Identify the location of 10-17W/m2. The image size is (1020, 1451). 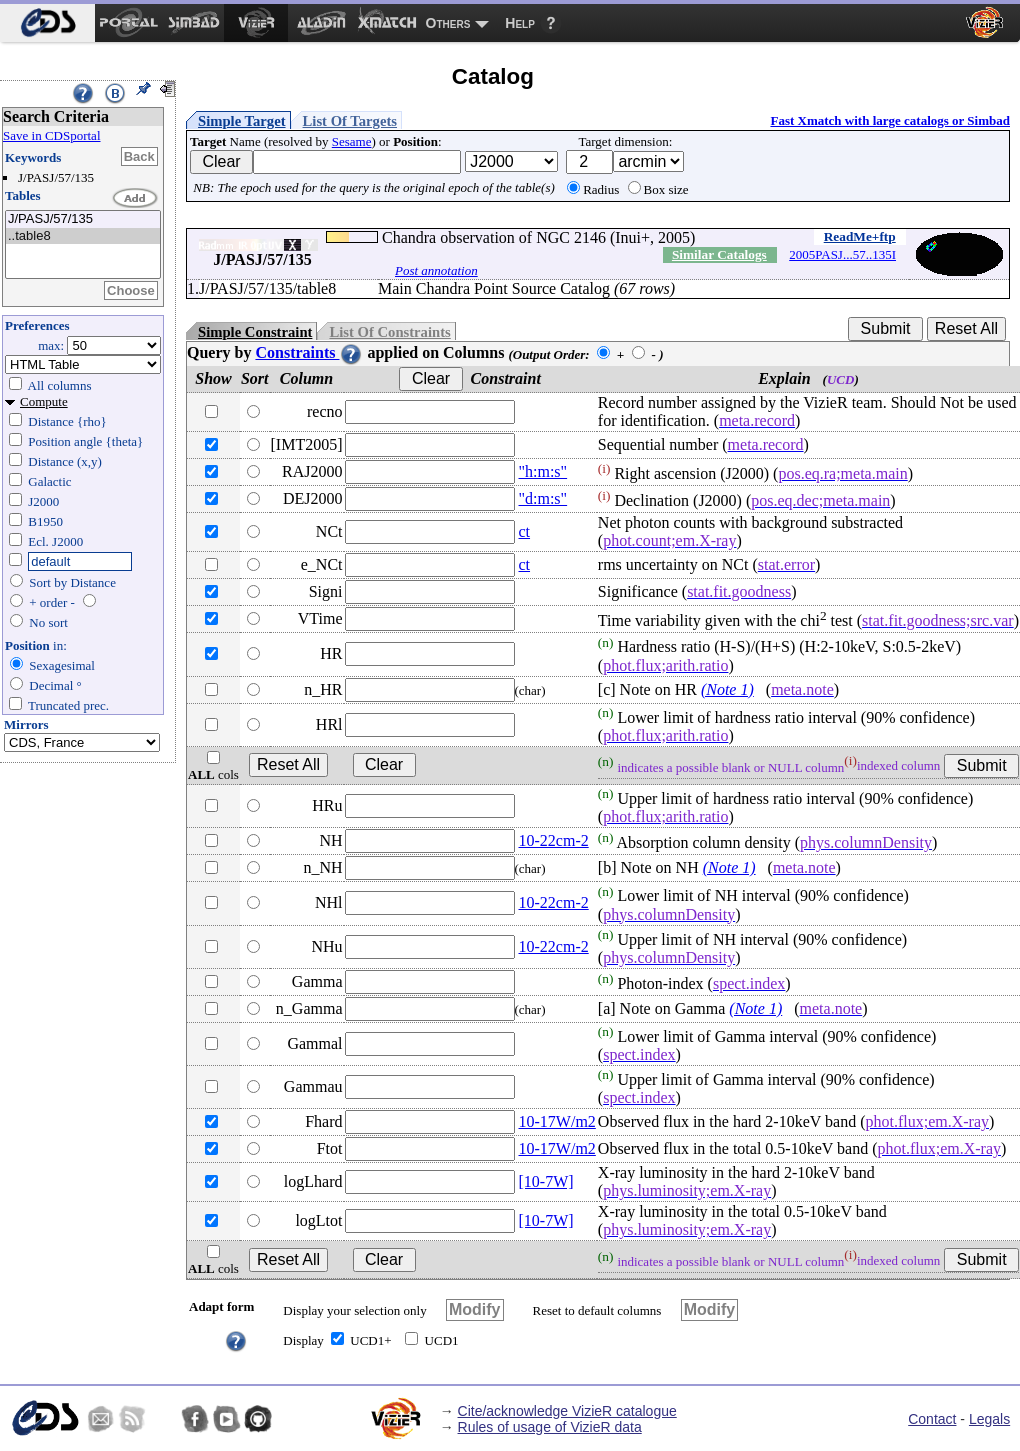
(557, 1121).